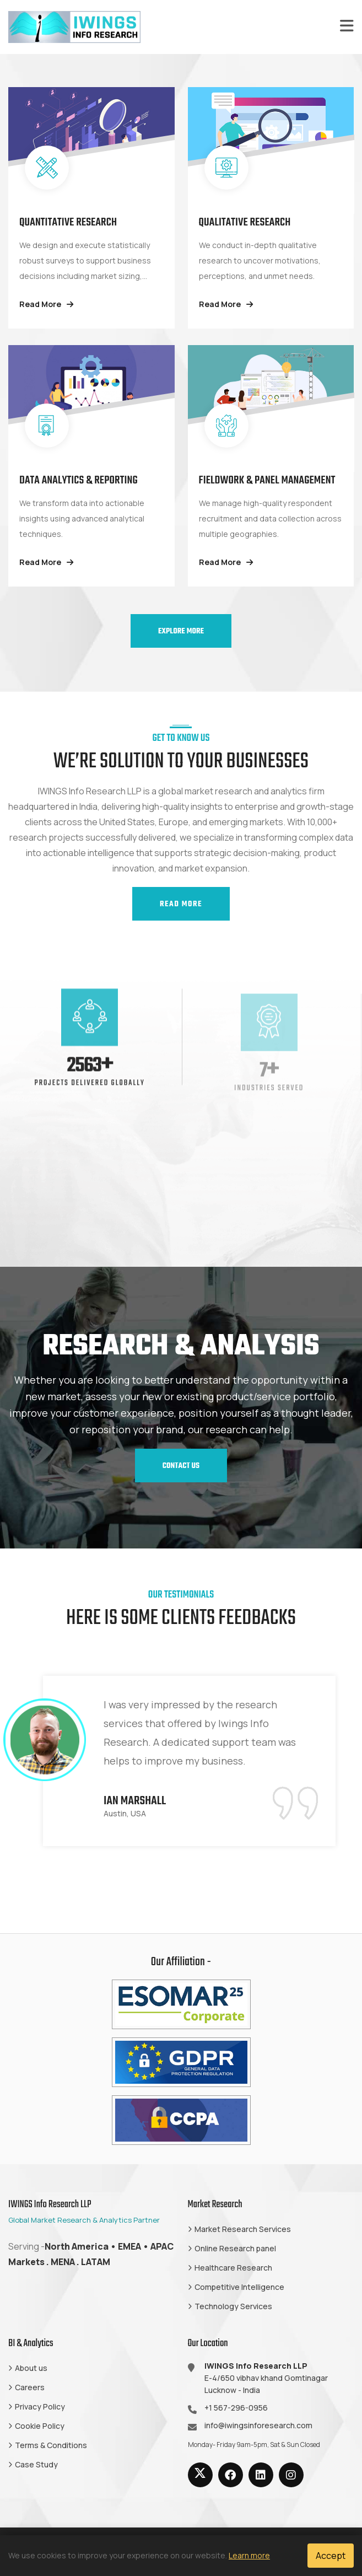 The image size is (362, 2576). Describe the element at coordinates (31, 2368) in the screenshot. I see `About us` at that location.